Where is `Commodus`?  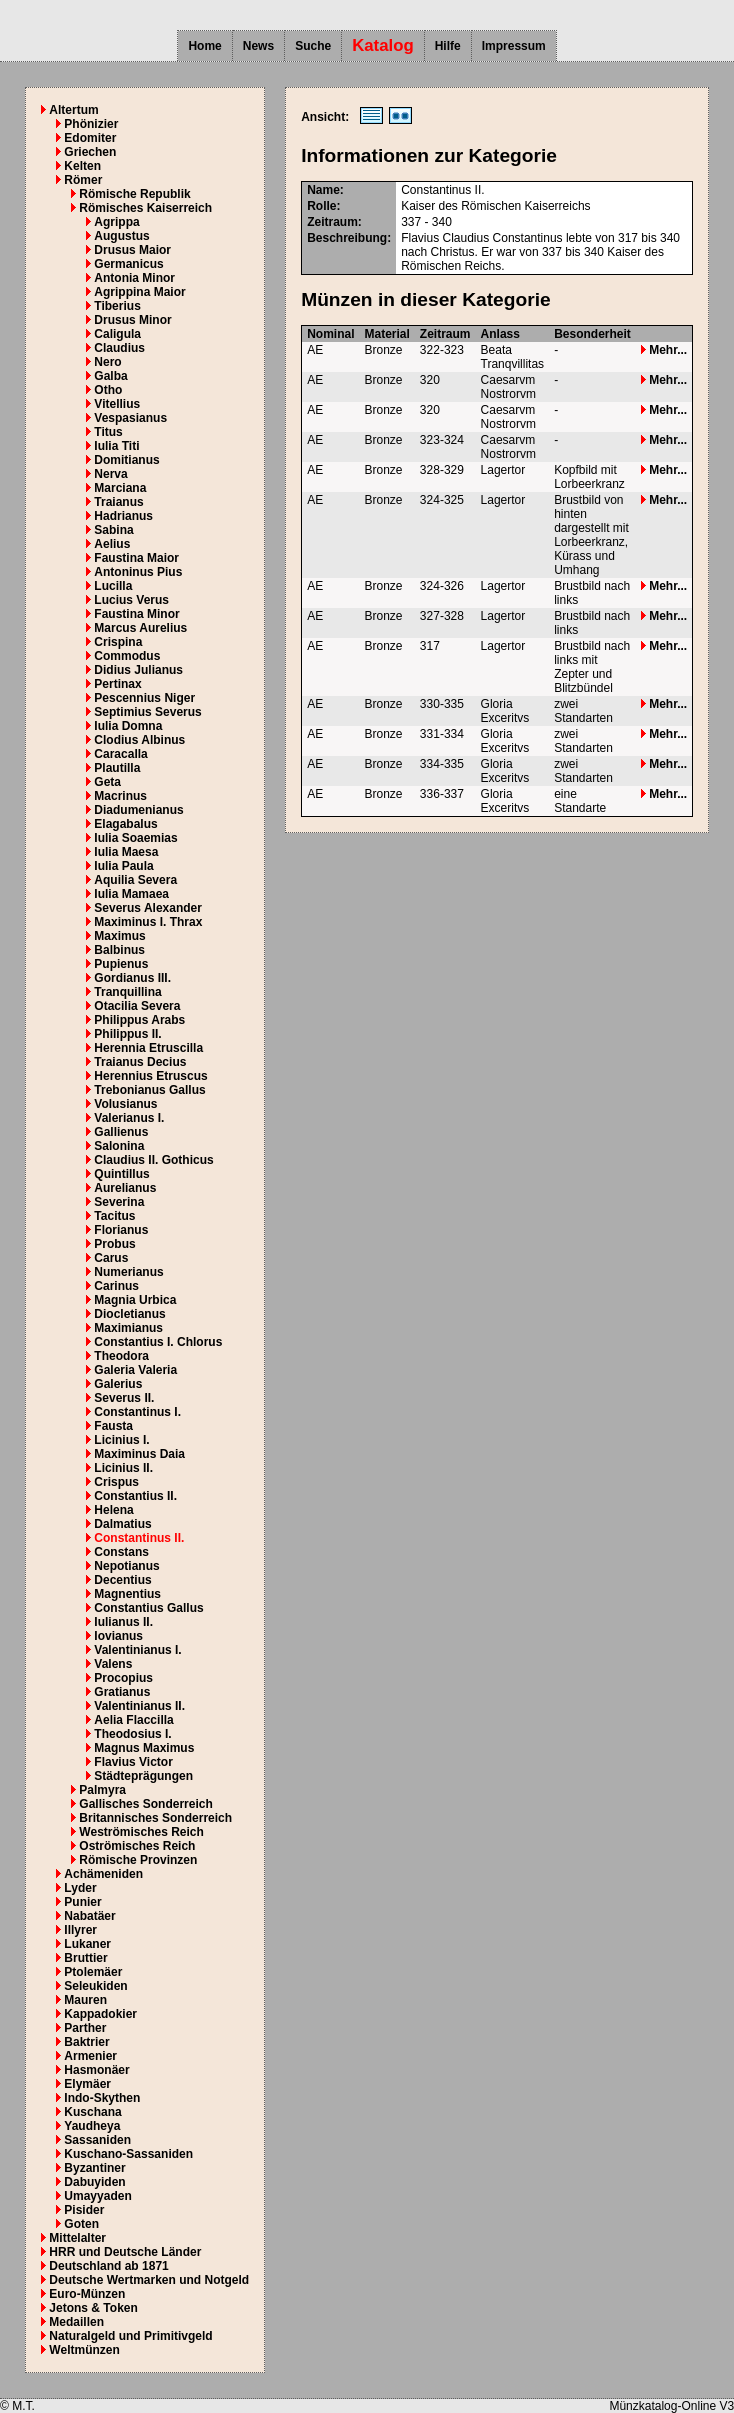
Commodus is located at coordinates (127, 656).